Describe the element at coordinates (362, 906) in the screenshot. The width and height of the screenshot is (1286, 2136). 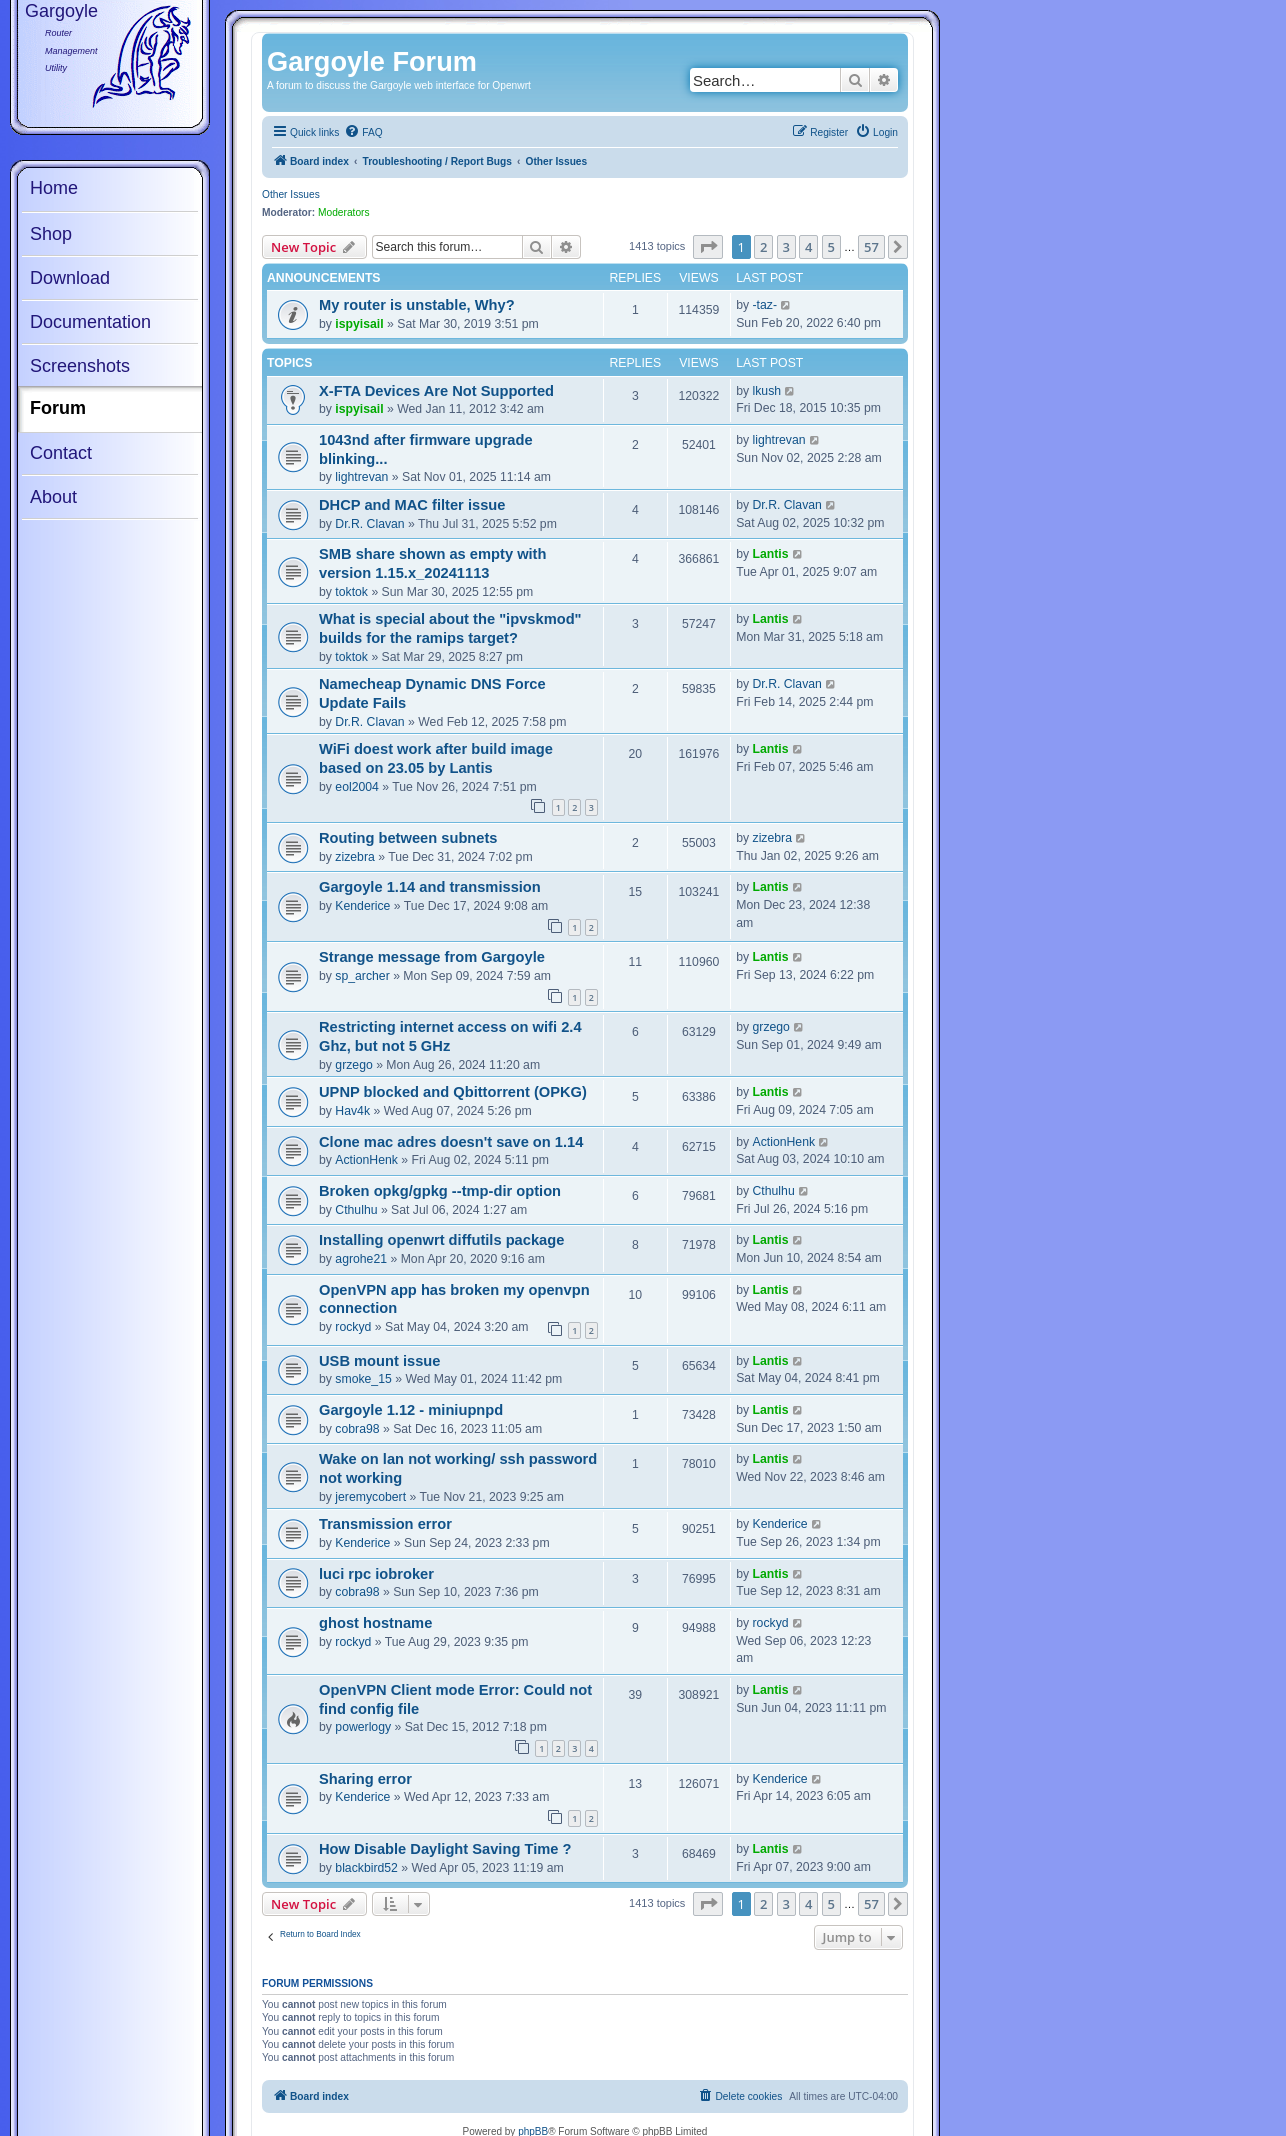
I see `Kenderice` at that location.